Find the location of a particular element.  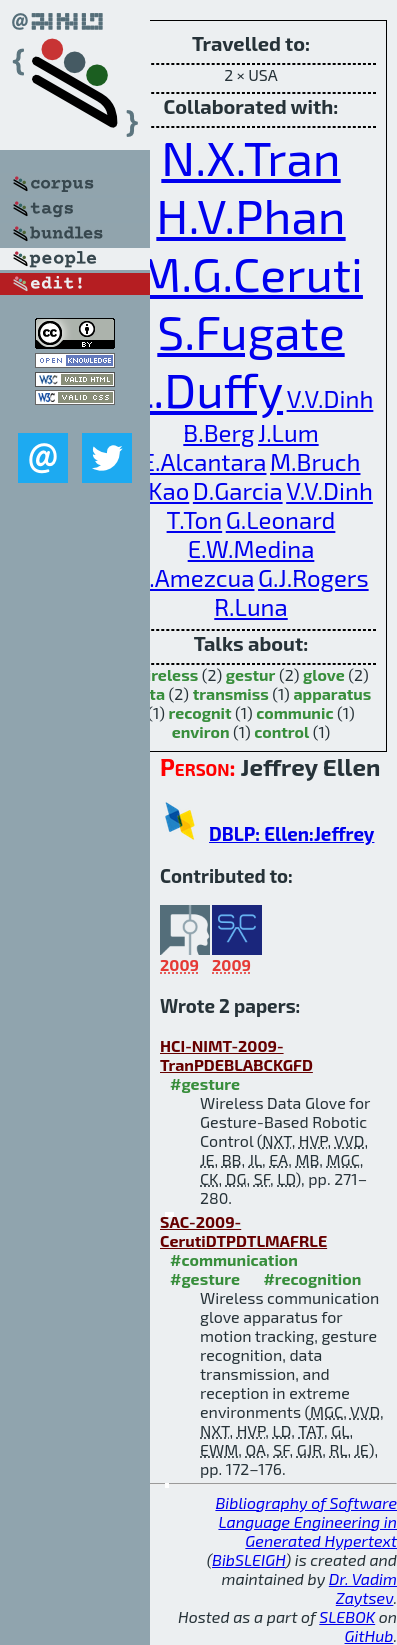

Dr. Vadim Zaytsev is located at coordinates (363, 1588).